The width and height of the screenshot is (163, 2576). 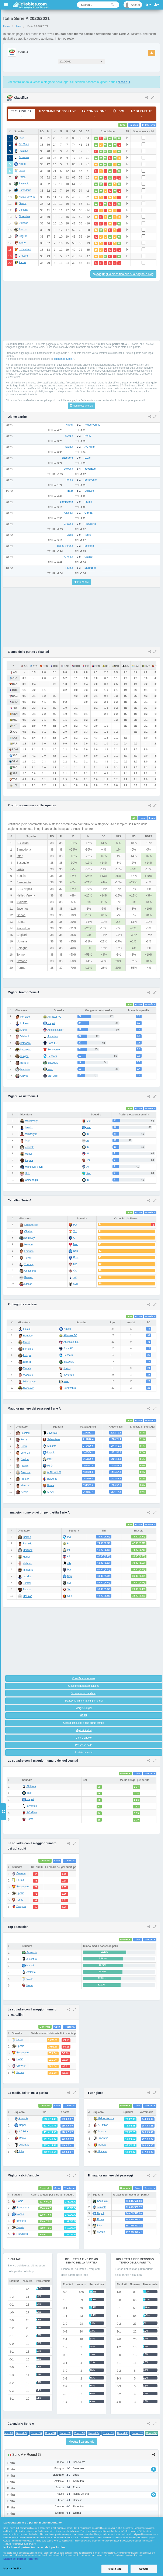 What do you see at coordinates (22, 170) in the screenshot?
I see `Lazio` at bounding box center [22, 170].